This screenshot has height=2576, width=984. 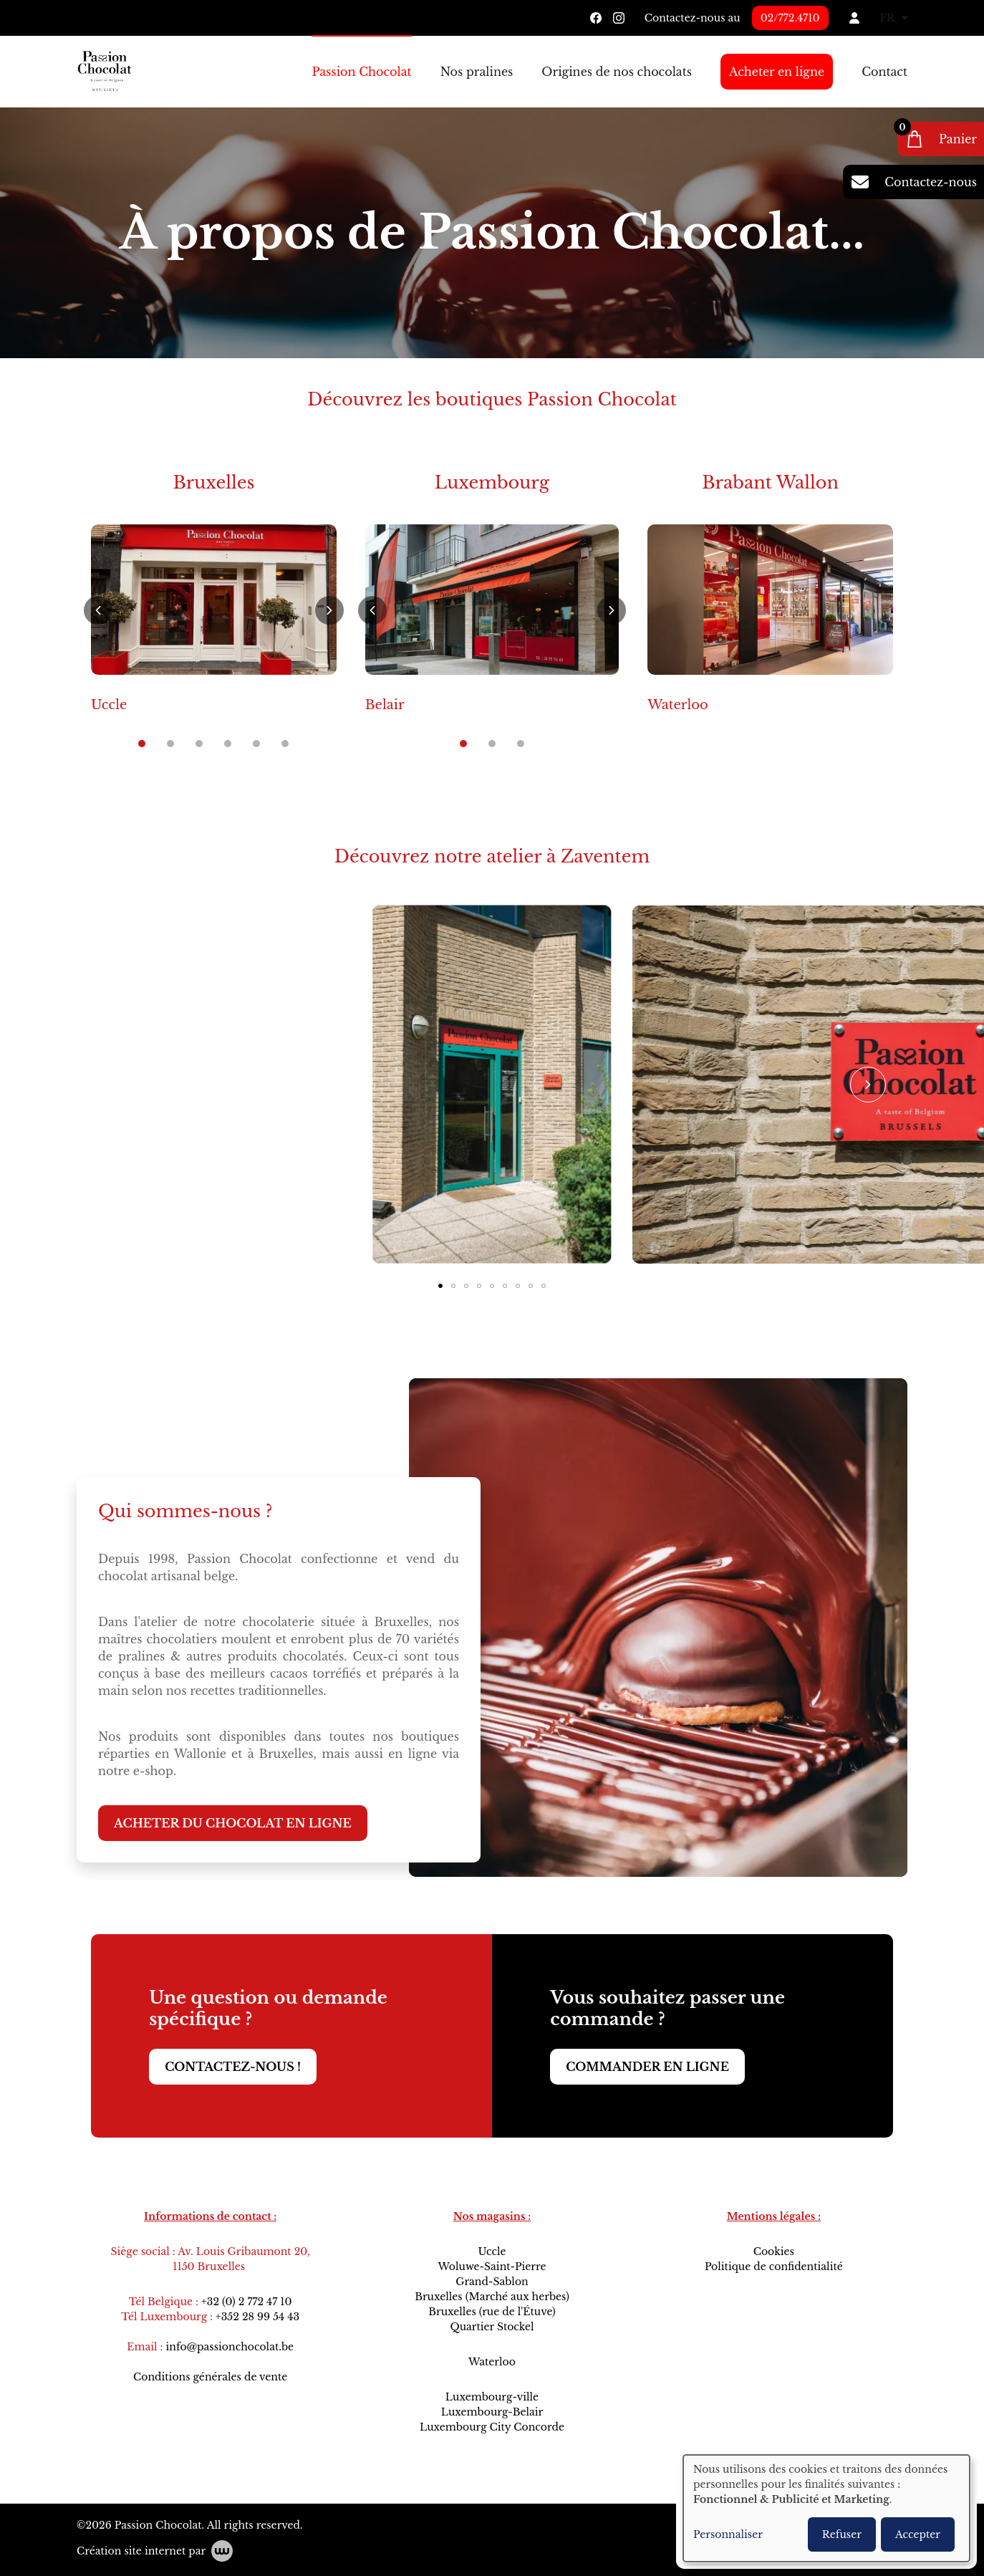 I want to click on Grand-Sablon, so click(x=492, y=2281).